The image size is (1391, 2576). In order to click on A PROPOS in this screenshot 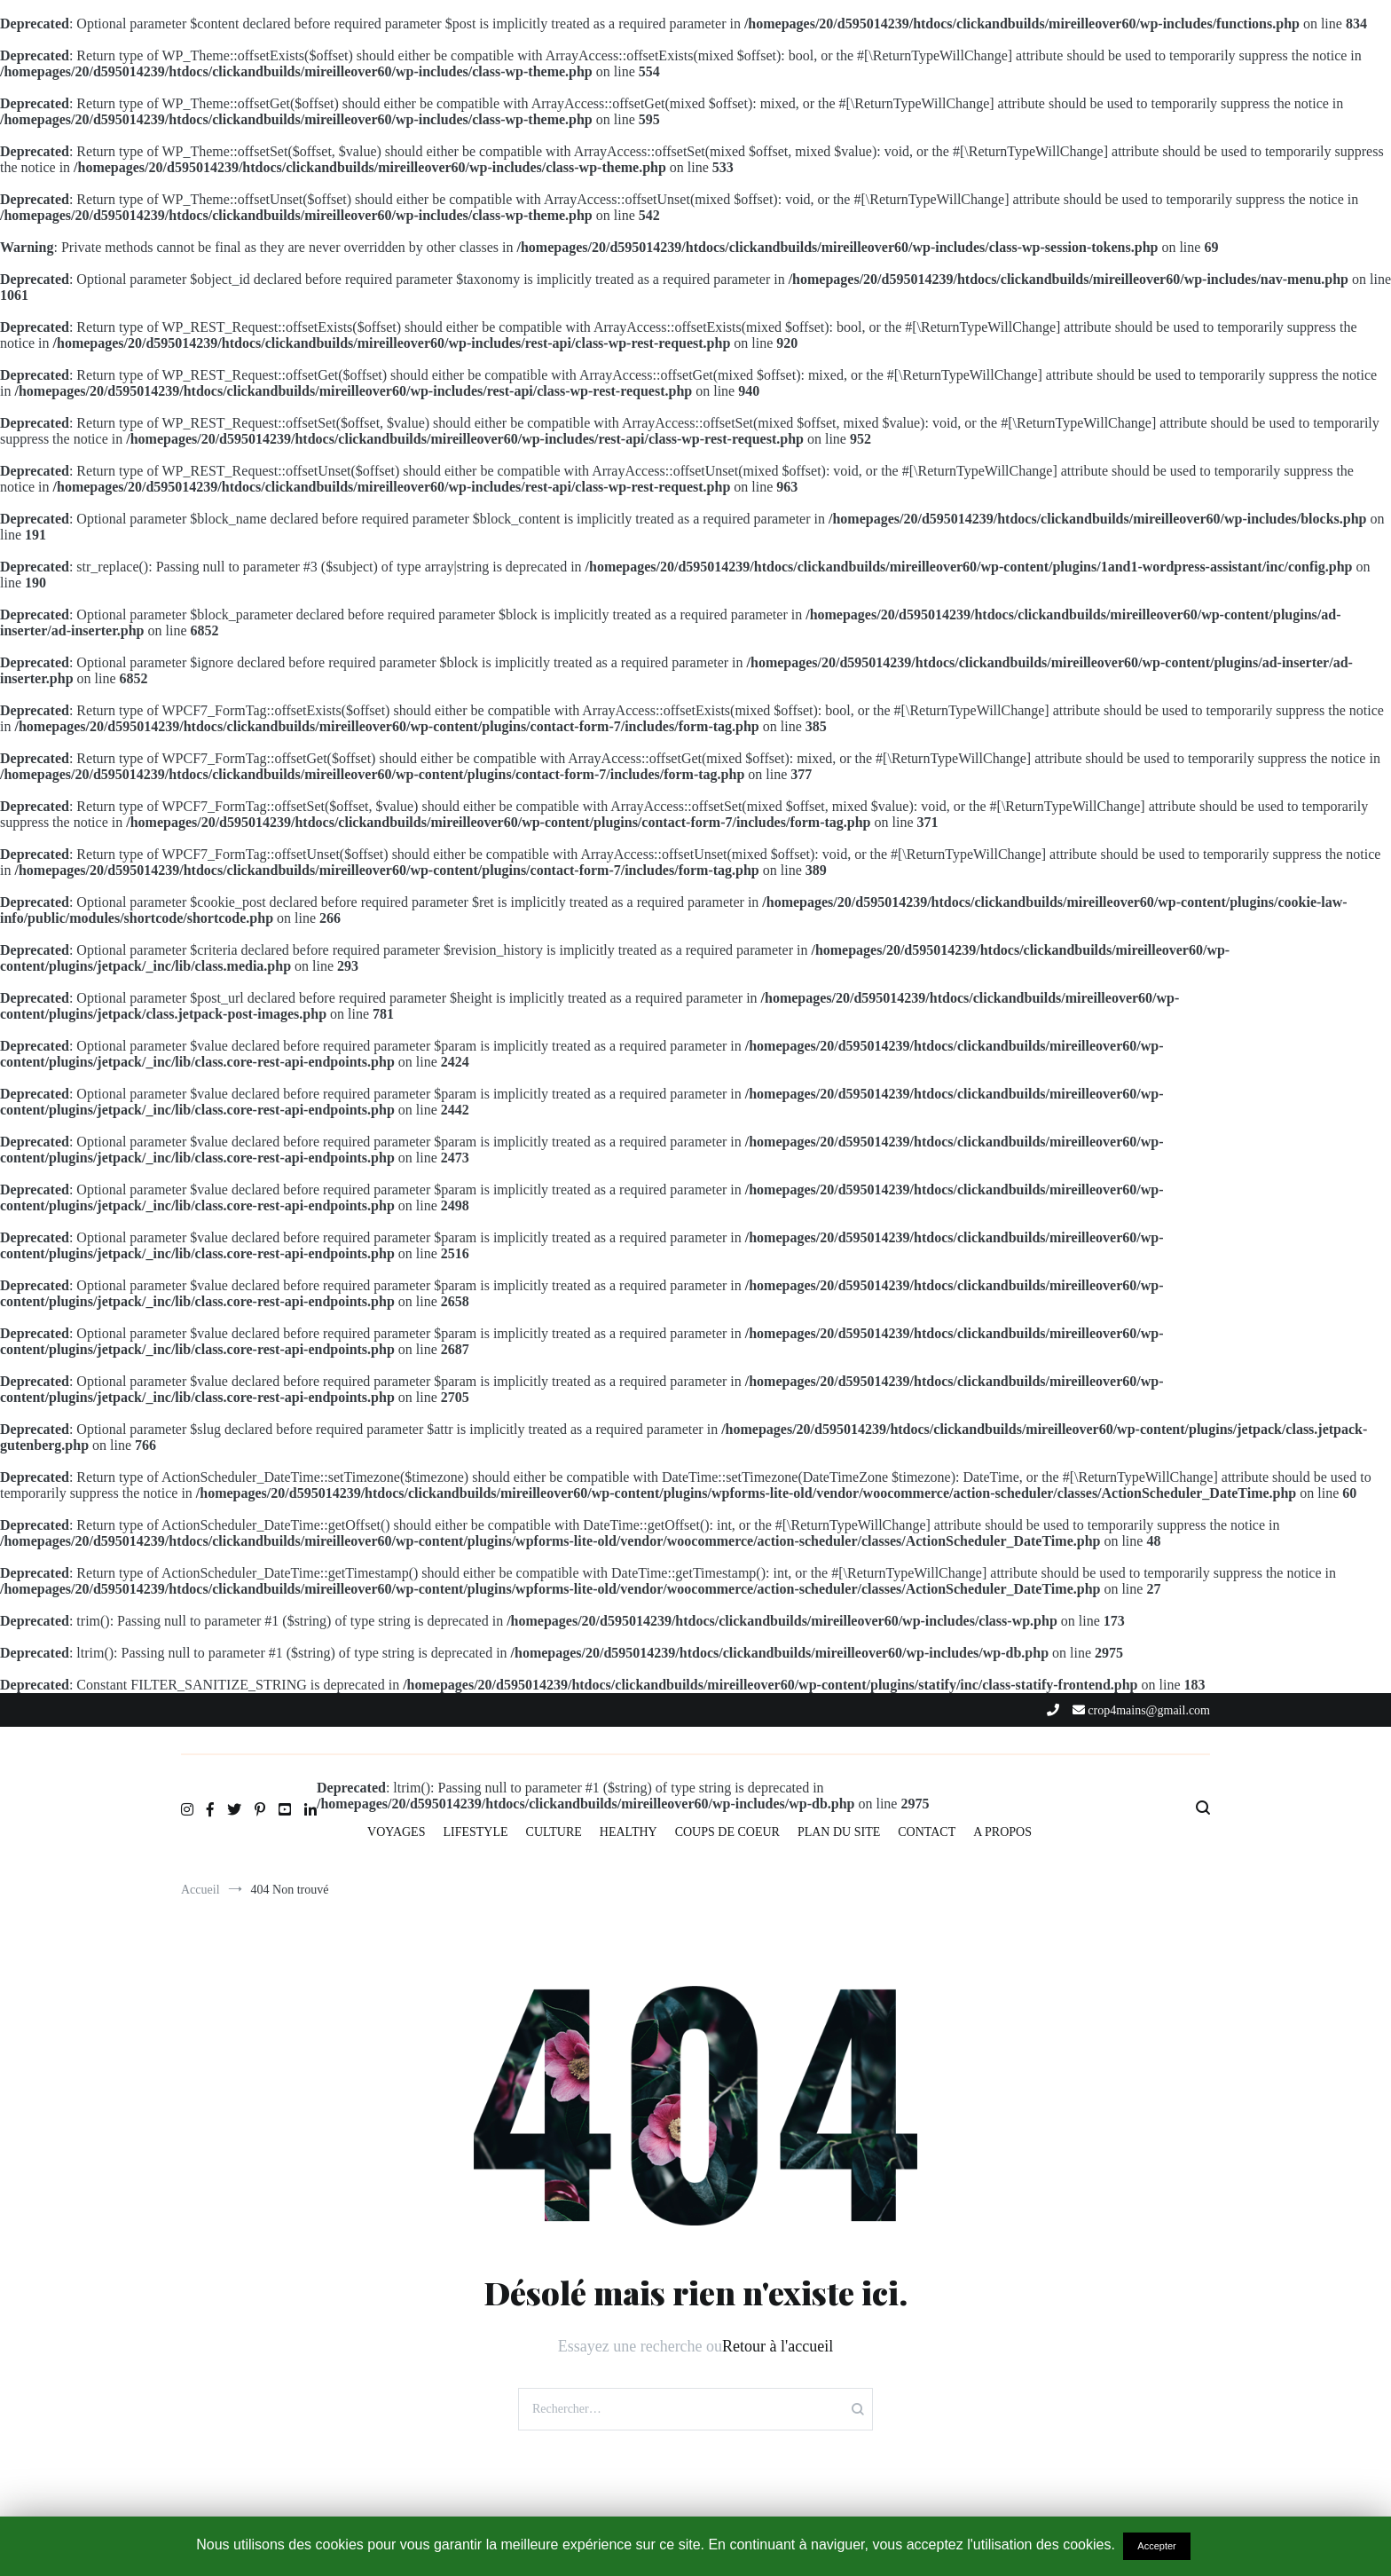, I will do `click(1002, 1832)`.